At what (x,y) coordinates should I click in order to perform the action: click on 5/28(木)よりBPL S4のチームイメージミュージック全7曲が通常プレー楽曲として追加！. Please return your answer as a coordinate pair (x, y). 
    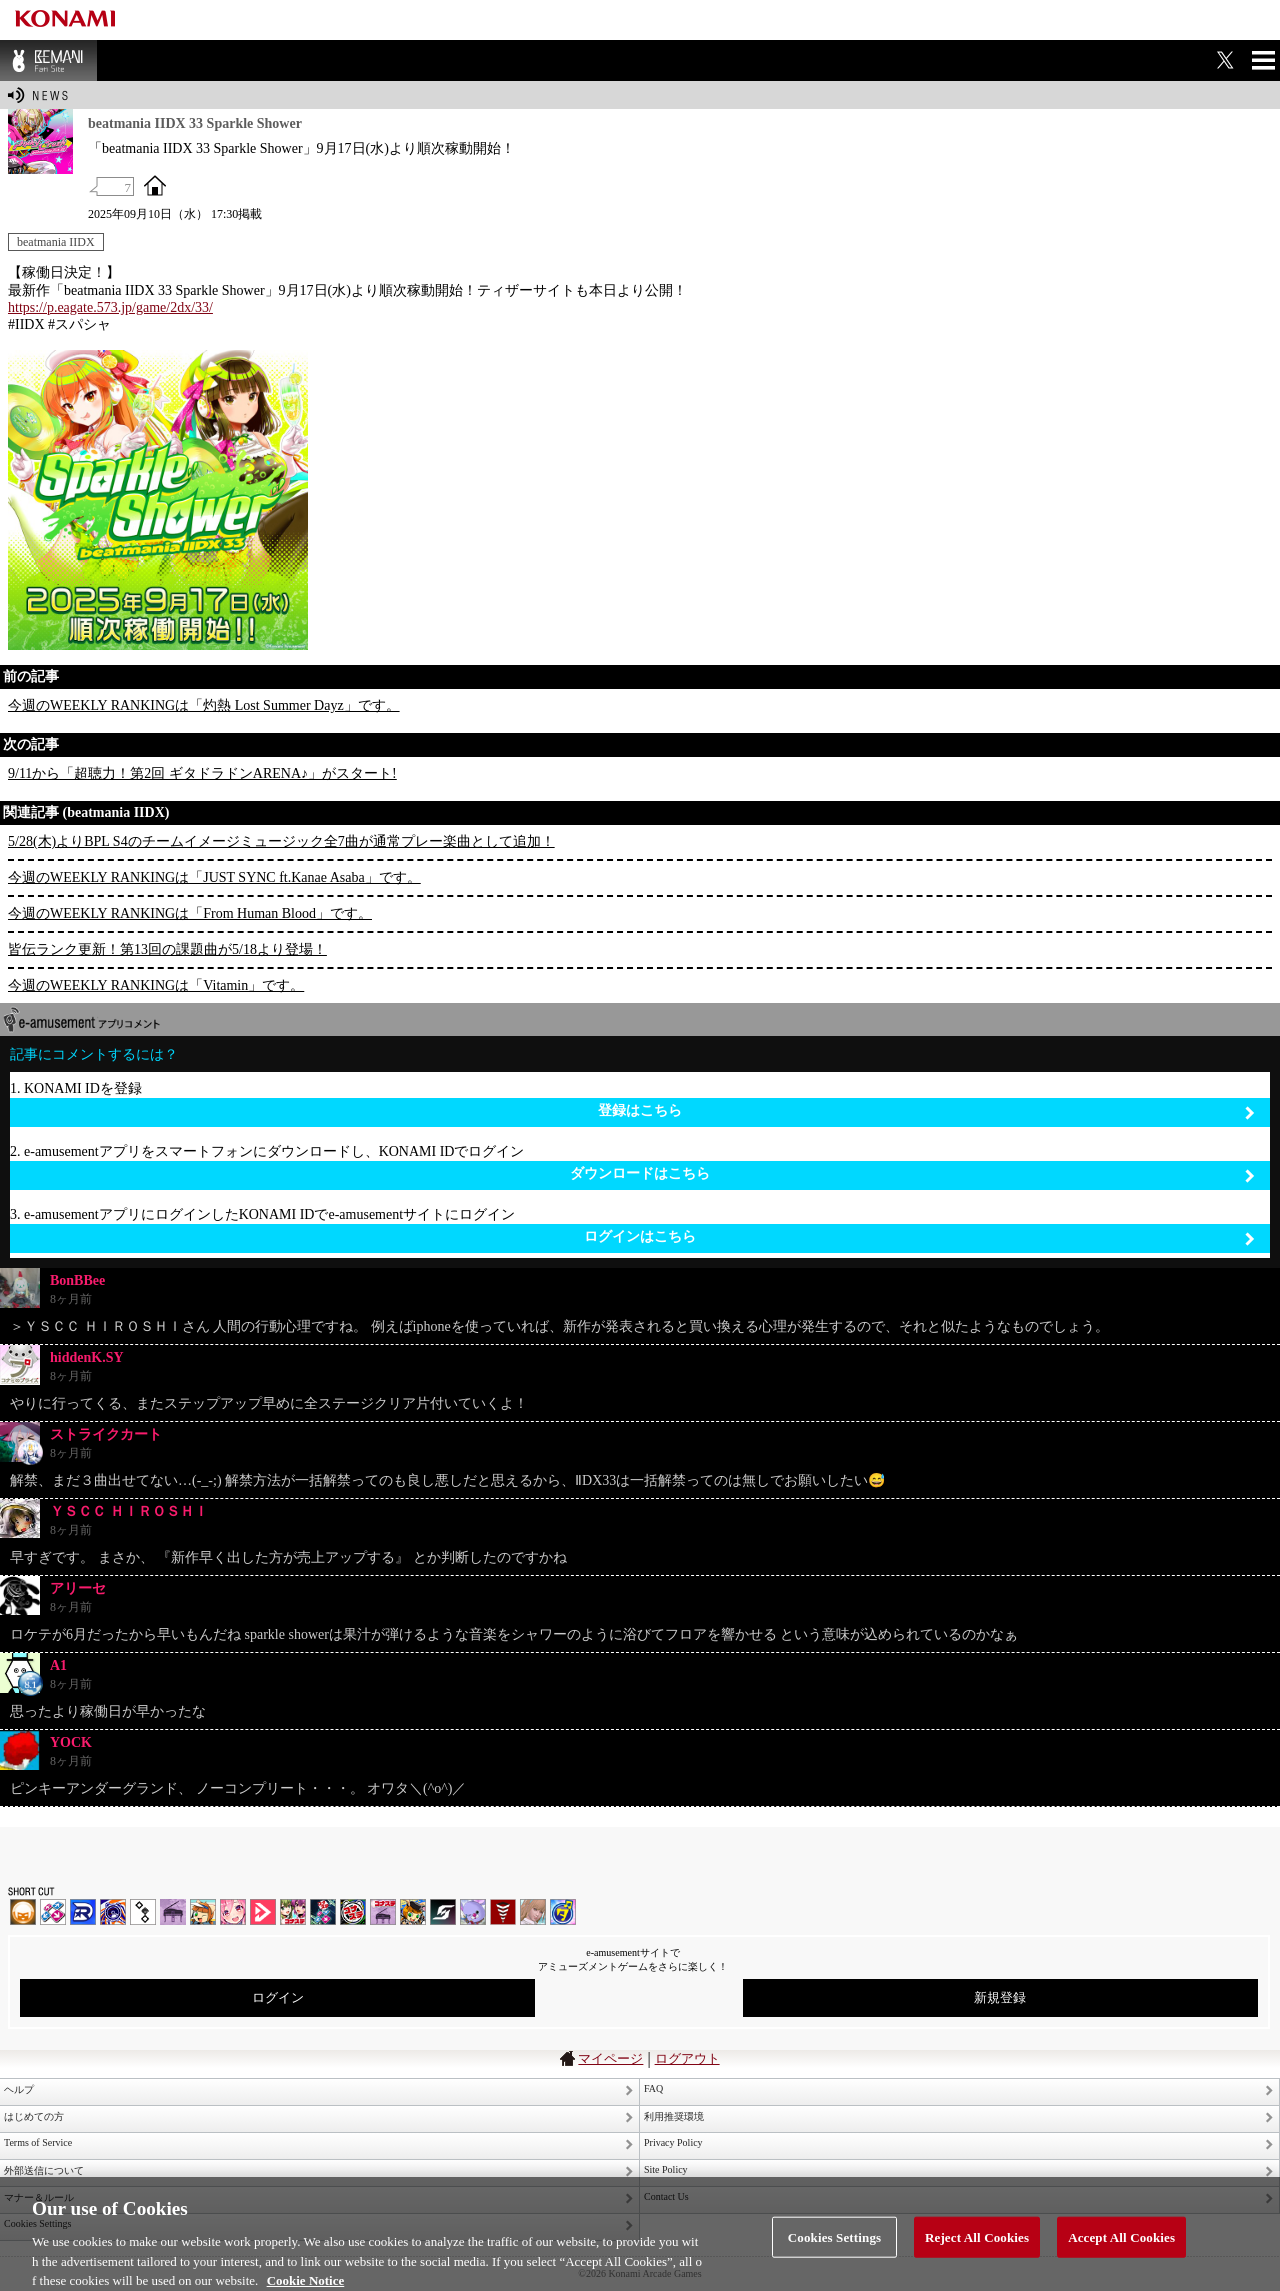
    Looking at the image, I should click on (281, 841).